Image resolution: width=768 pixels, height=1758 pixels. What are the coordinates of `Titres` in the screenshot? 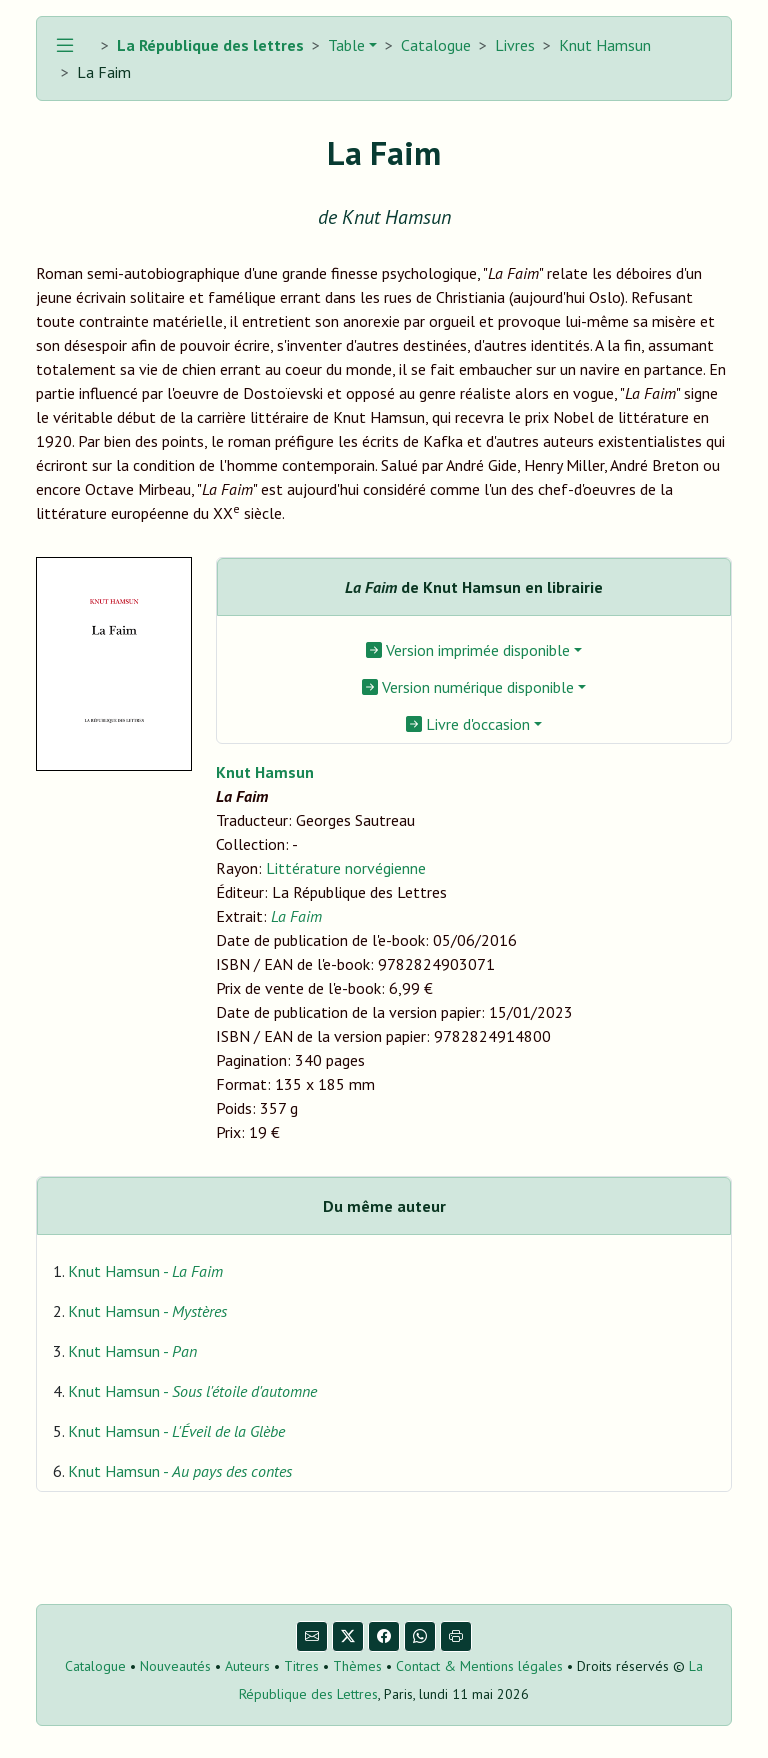 It's located at (301, 1666).